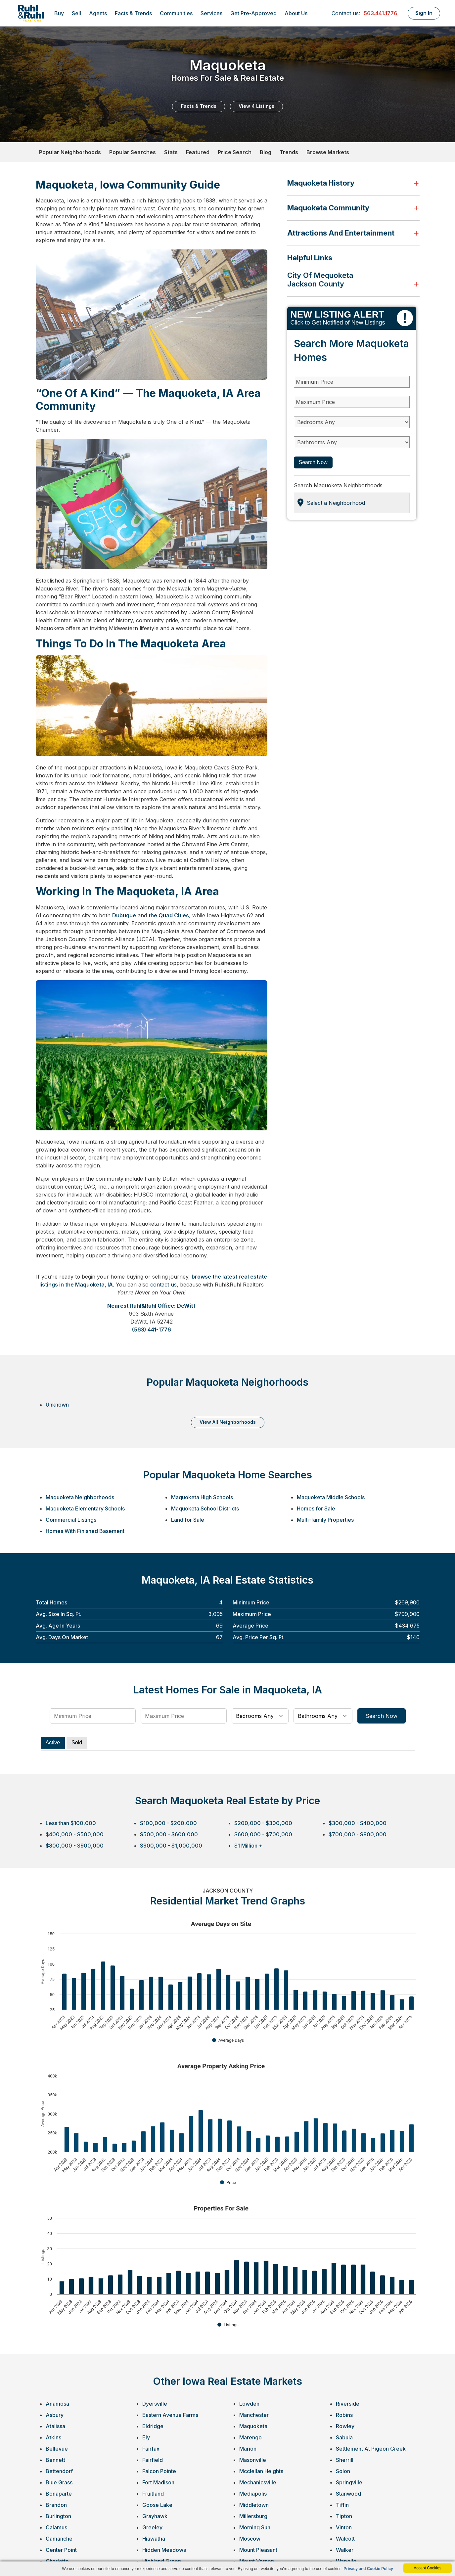 This screenshot has height=2576, width=455. What do you see at coordinates (228, 1422) in the screenshot?
I see `VIEW ALL NEIGHBORHOODS` at bounding box center [228, 1422].